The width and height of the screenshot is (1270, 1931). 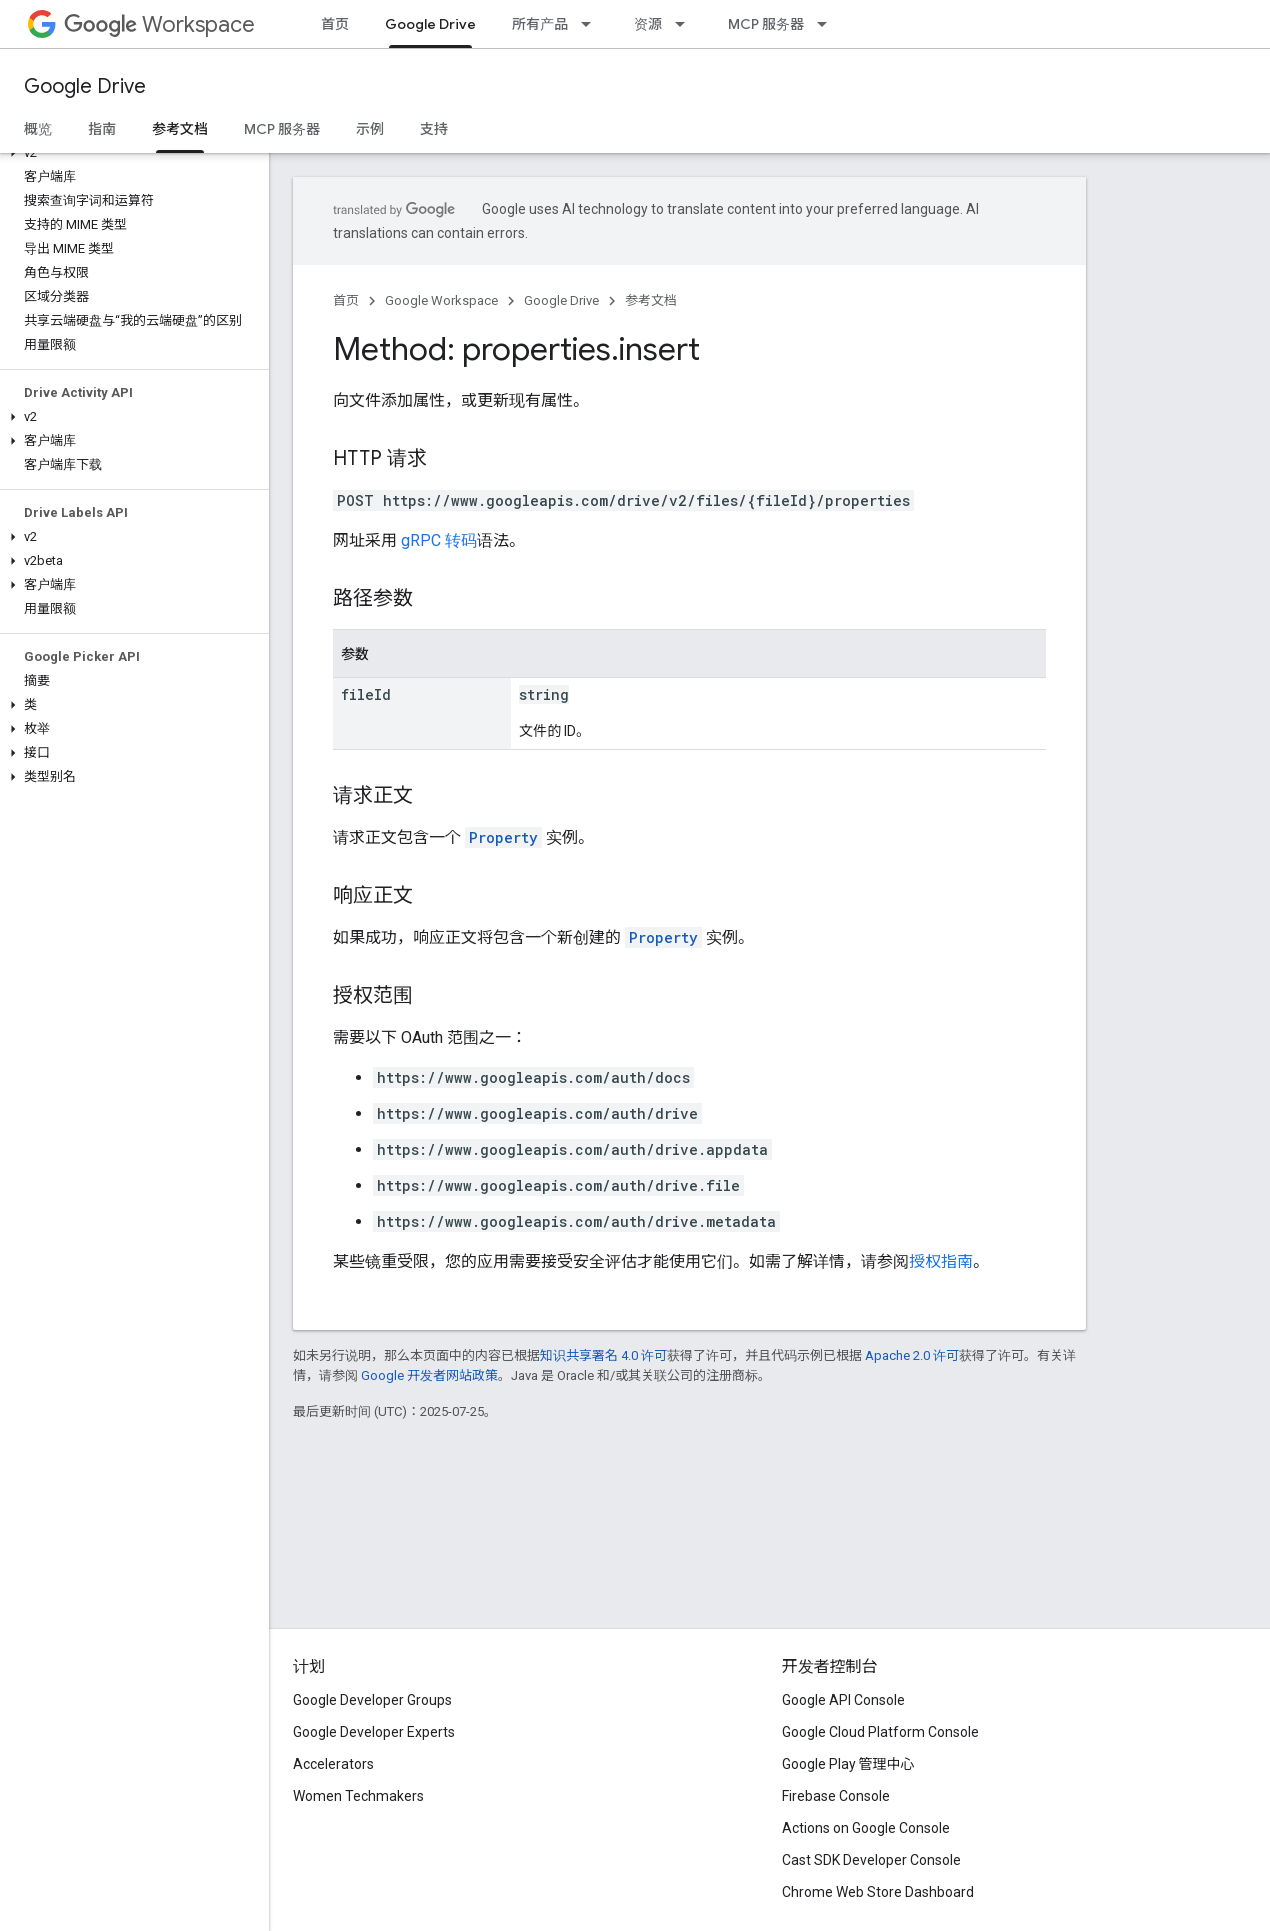 I want to click on 支持, so click(x=434, y=129).